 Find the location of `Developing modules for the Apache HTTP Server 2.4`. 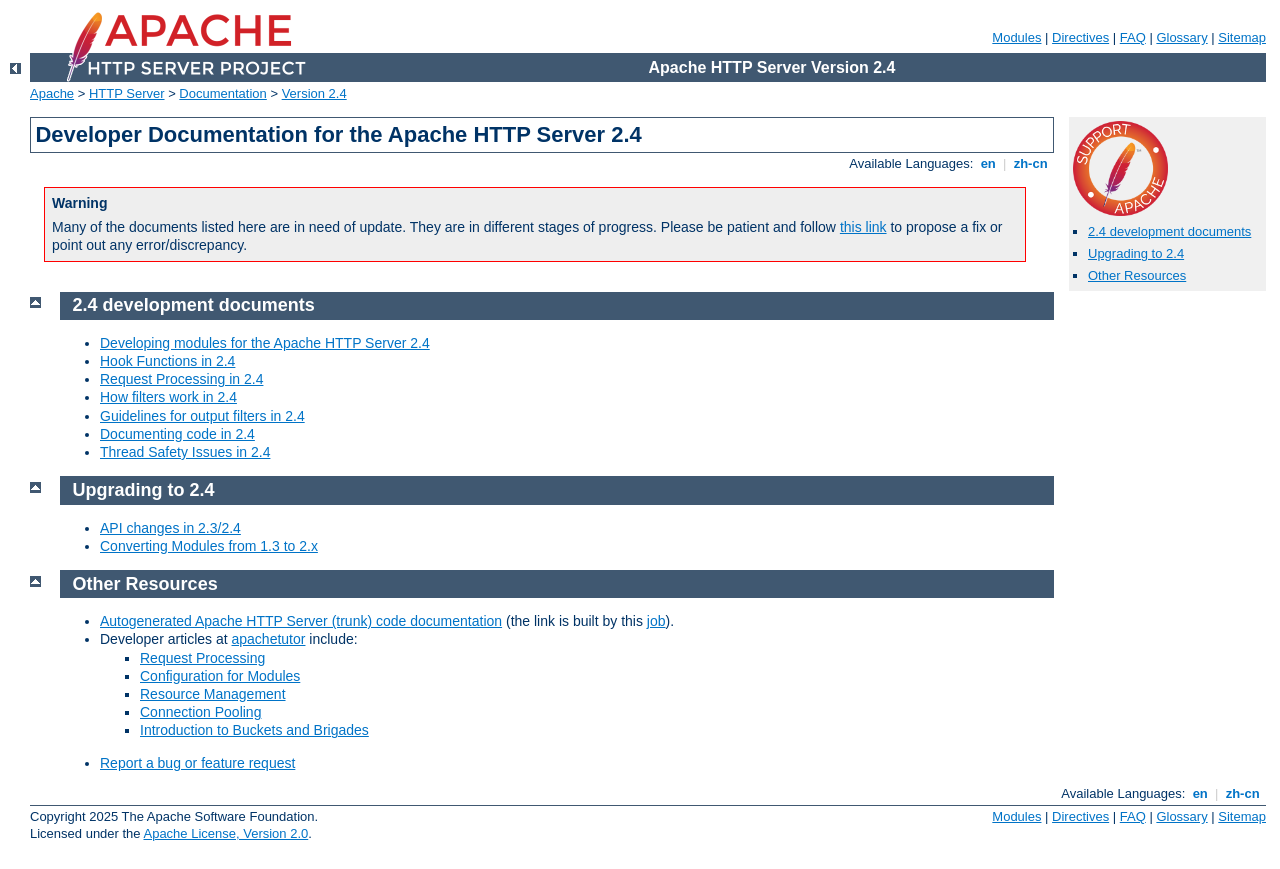

Developing modules for the Apache HTTP Server 2.4 is located at coordinates (265, 343).